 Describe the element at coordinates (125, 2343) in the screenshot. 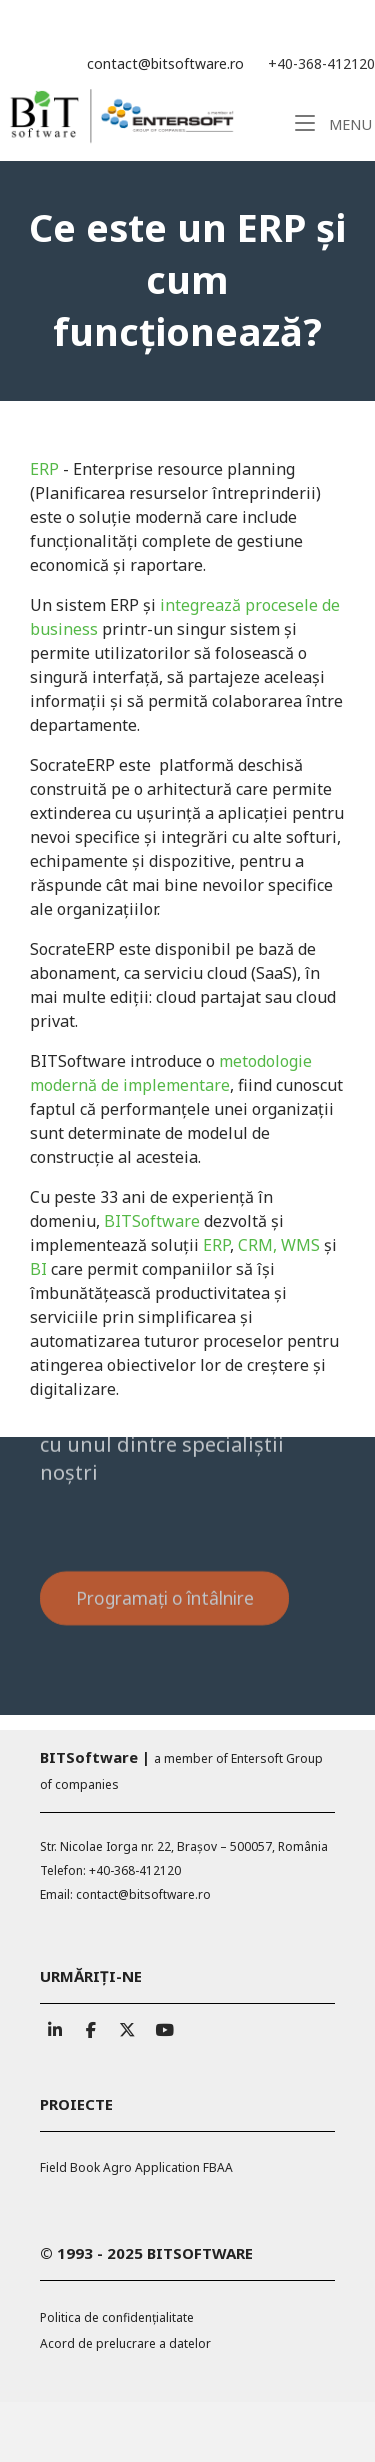

I see `Acord de prelucrare a datelor` at that location.